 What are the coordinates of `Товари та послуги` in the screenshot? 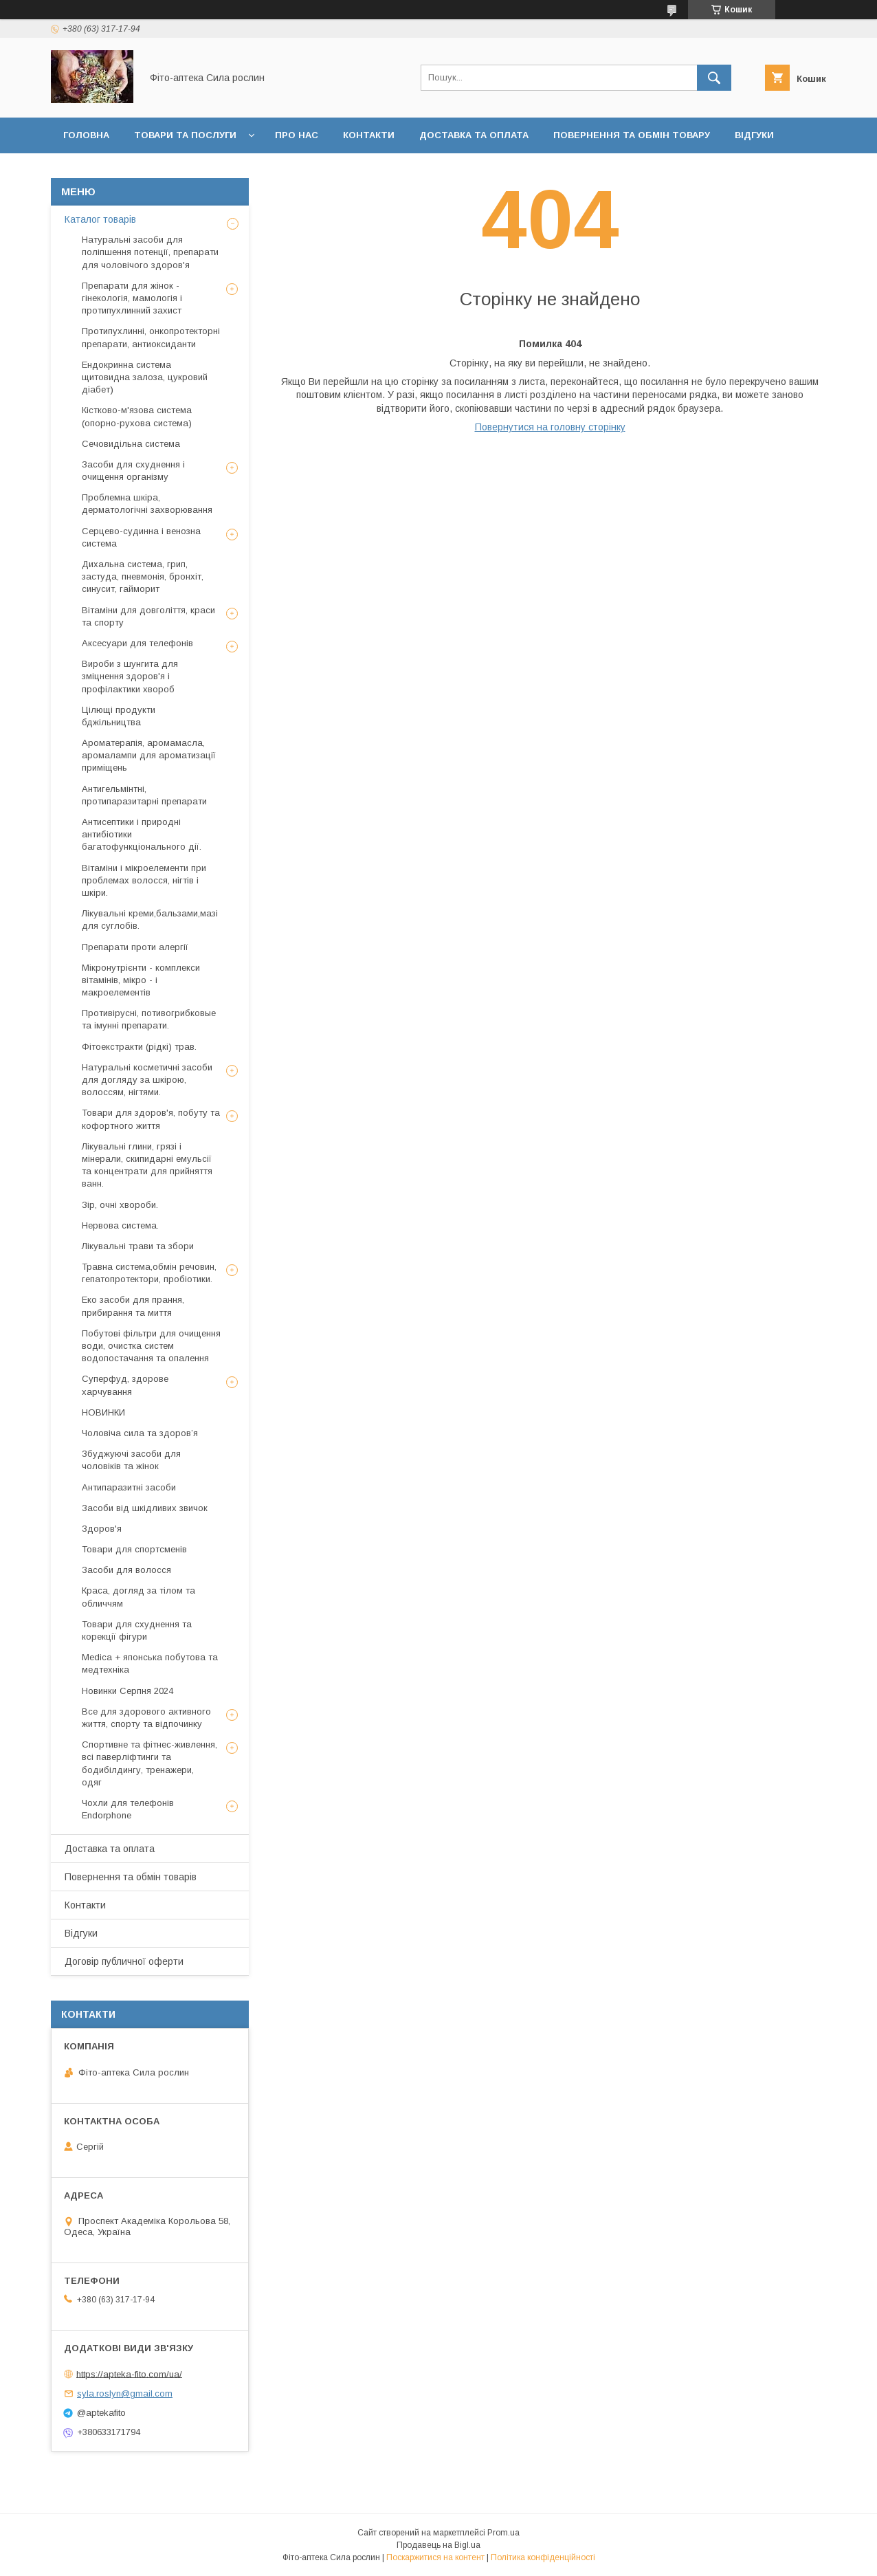 It's located at (185, 135).